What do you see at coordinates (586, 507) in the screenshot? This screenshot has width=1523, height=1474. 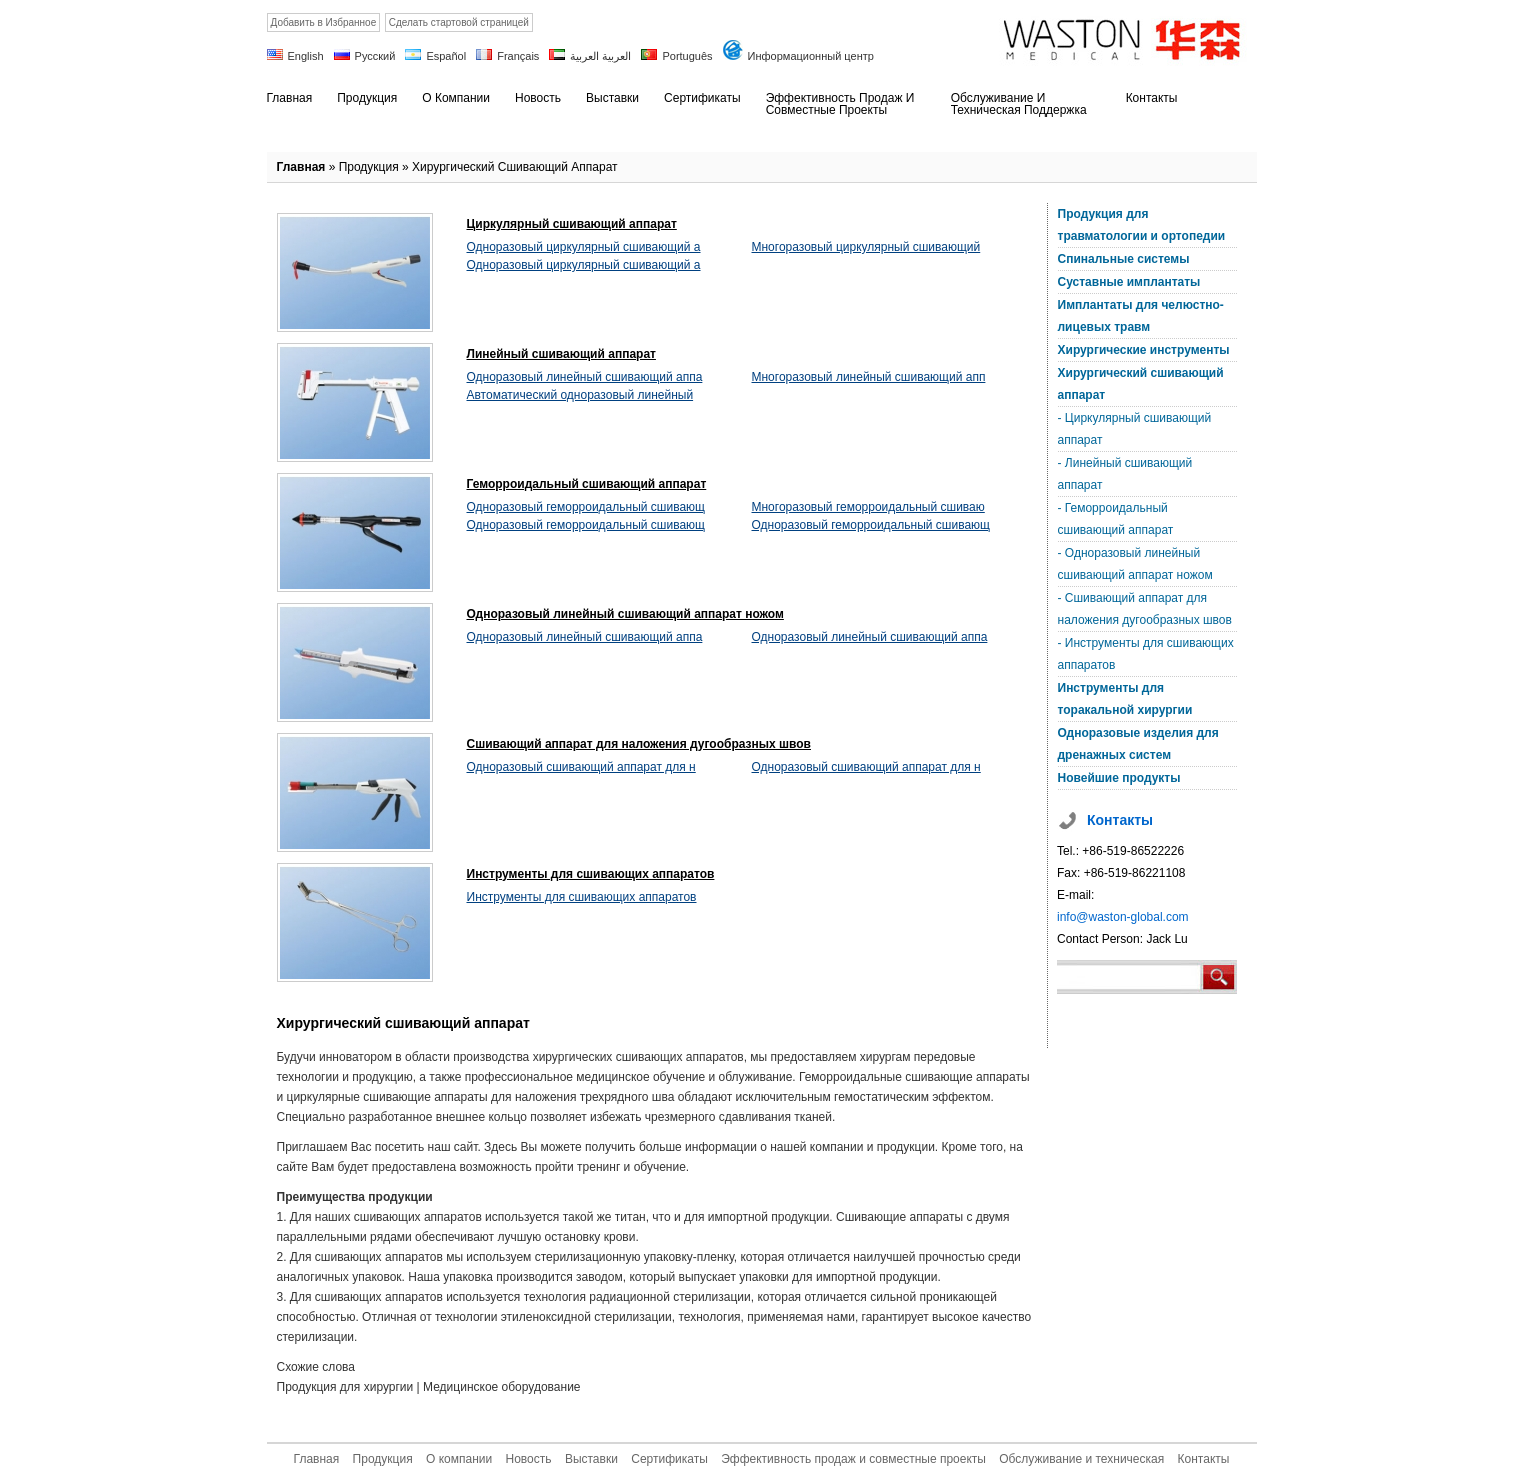 I see `Одноразовый геморроидальный сшивающ` at bounding box center [586, 507].